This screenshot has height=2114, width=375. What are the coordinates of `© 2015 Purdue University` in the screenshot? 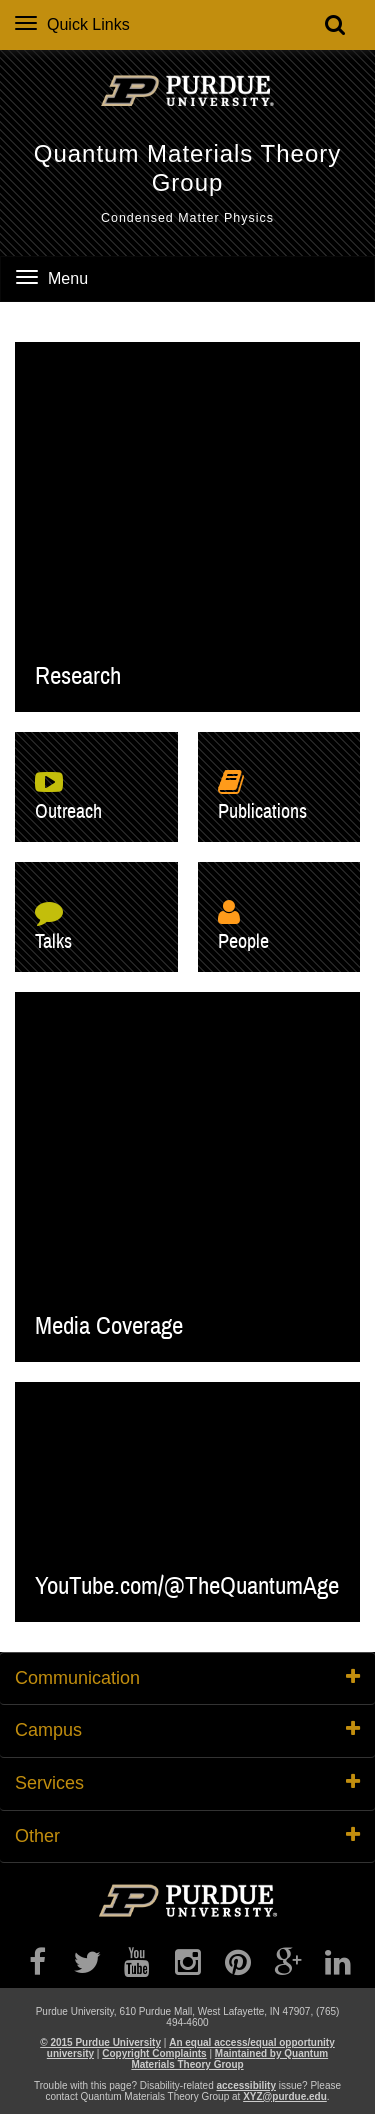 It's located at (100, 2042).